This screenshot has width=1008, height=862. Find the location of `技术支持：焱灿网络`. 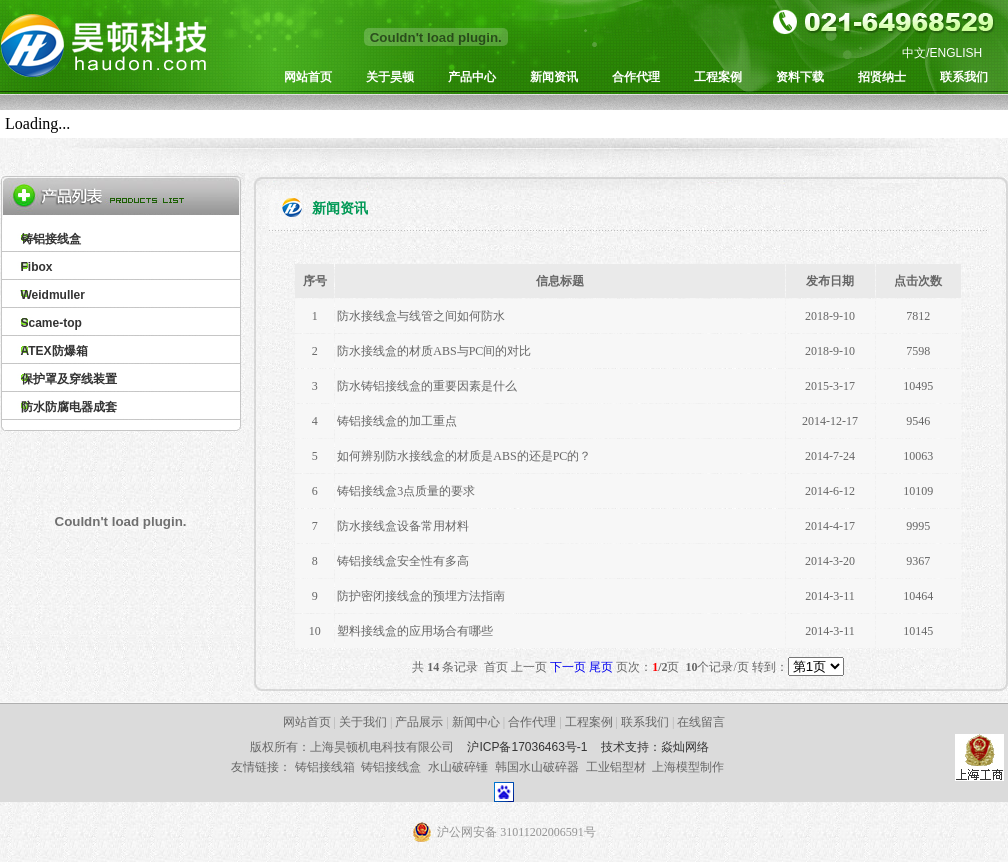

技术支持：焱灿网络 is located at coordinates (655, 747).